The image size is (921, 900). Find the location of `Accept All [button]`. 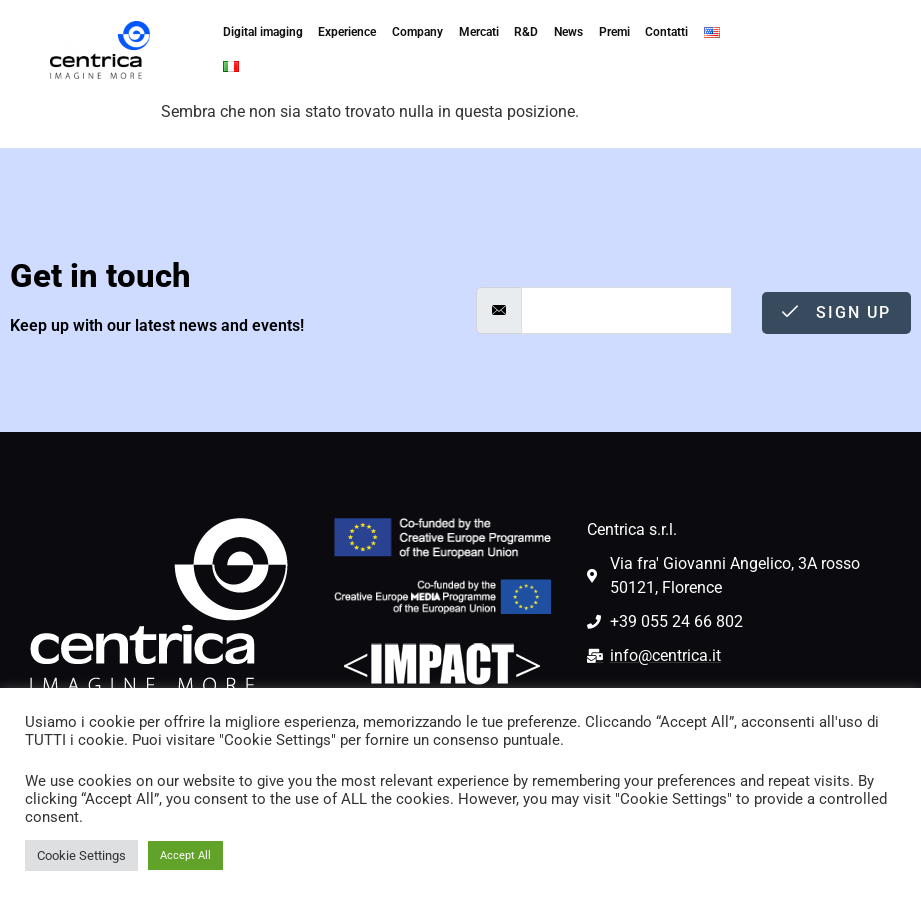

Accept All [button] is located at coordinates (185, 855).